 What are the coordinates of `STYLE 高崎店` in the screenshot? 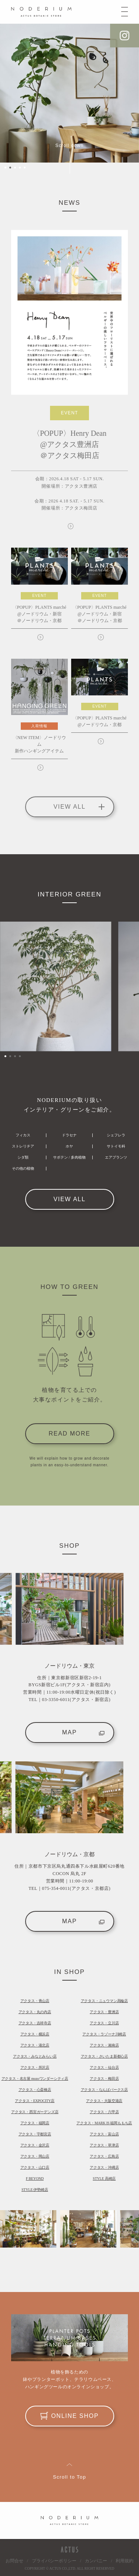 It's located at (104, 2178).